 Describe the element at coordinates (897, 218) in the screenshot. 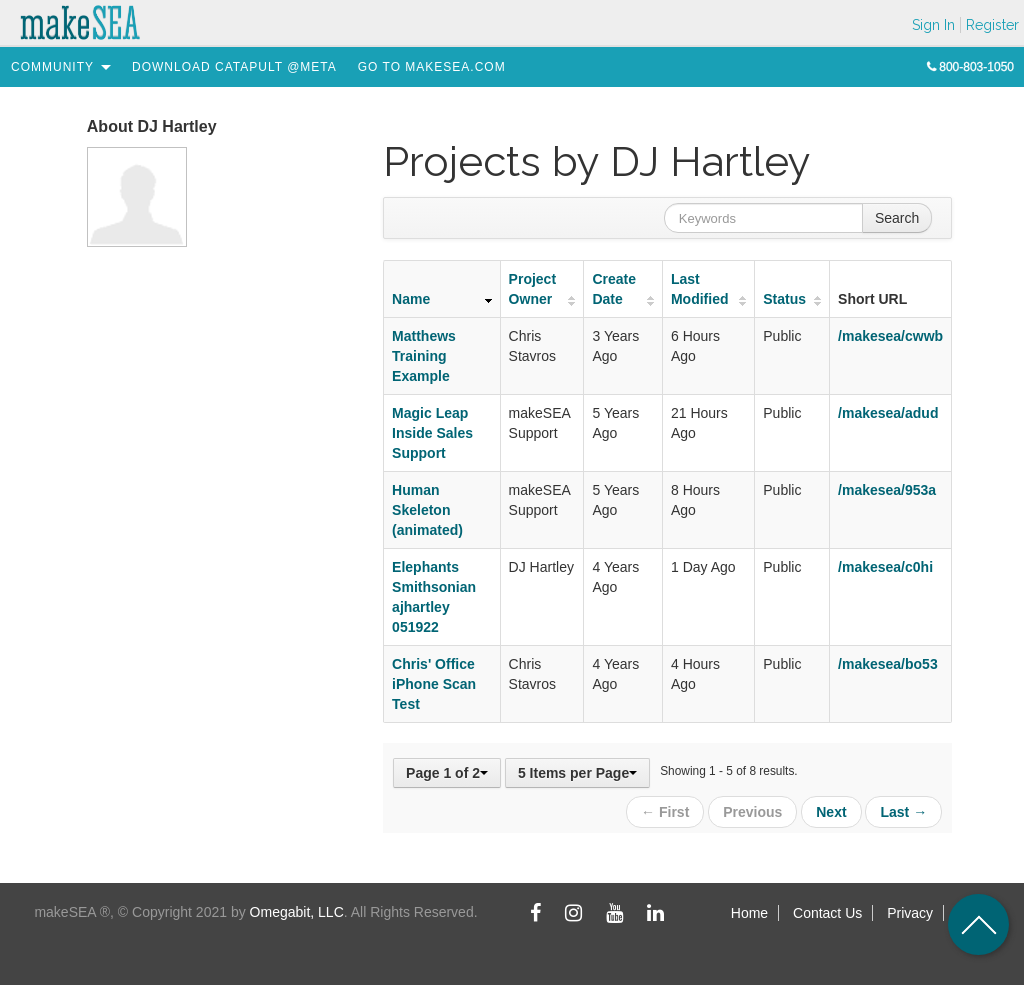

I see `Search` at that location.